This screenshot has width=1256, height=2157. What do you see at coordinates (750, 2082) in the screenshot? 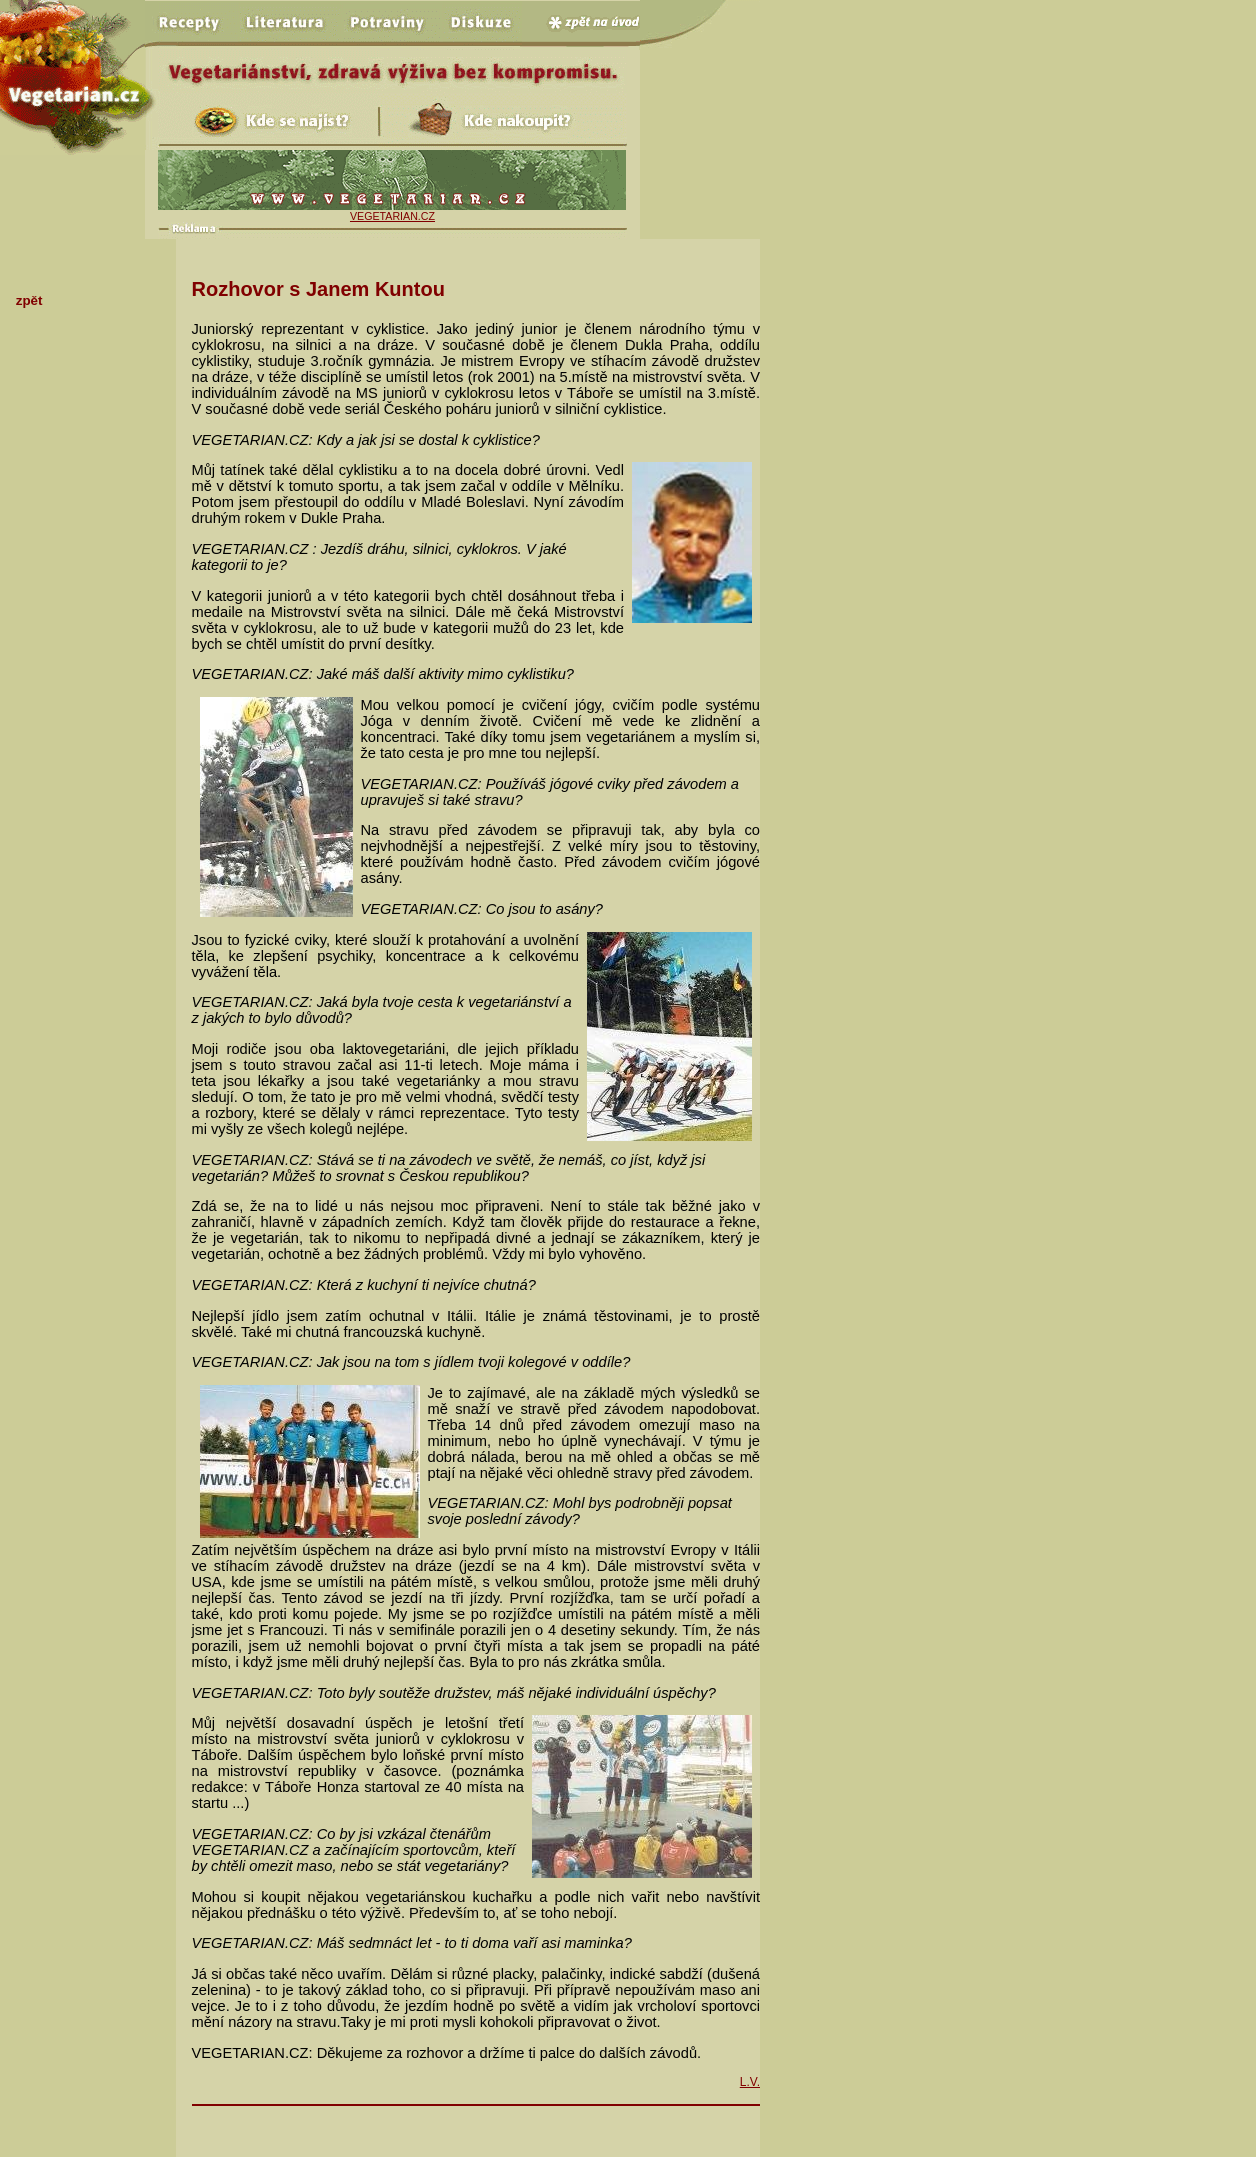
I see `L.V.` at bounding box center [750, 2082].